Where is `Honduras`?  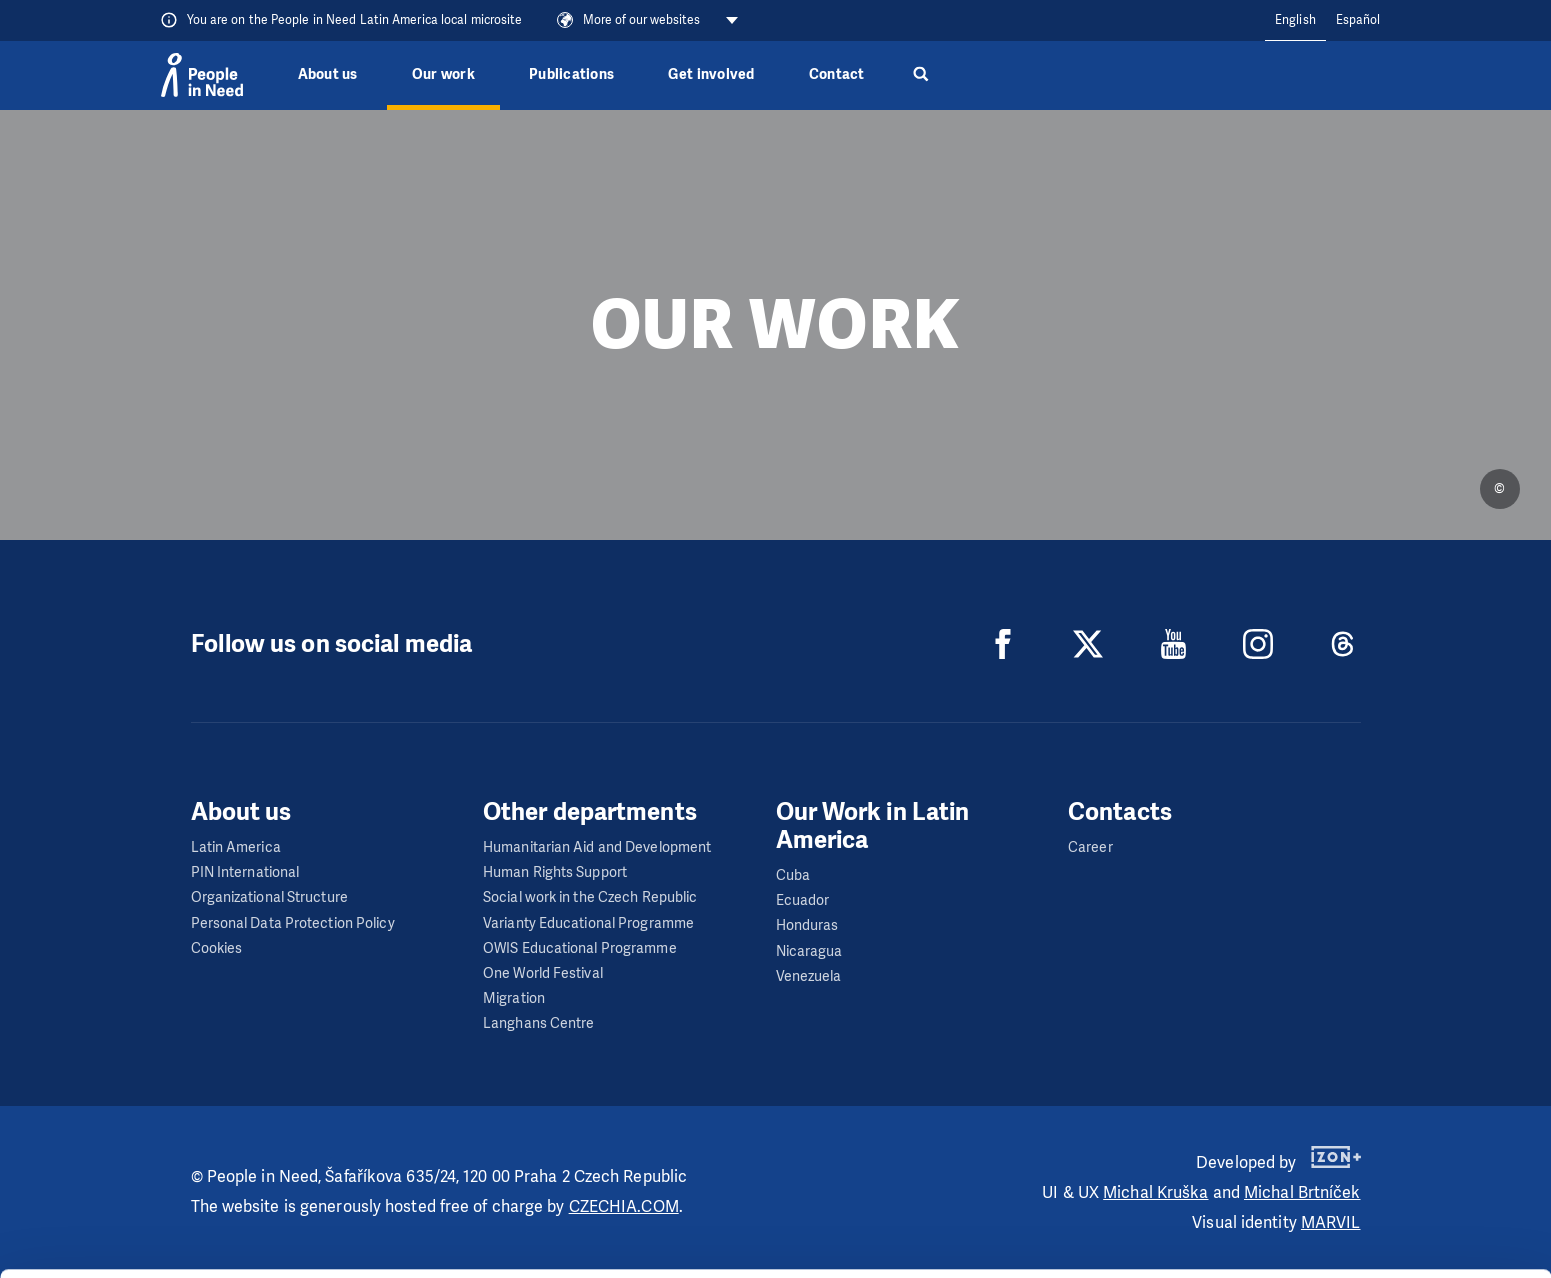
Honduras is located at coordinates (807, 925).